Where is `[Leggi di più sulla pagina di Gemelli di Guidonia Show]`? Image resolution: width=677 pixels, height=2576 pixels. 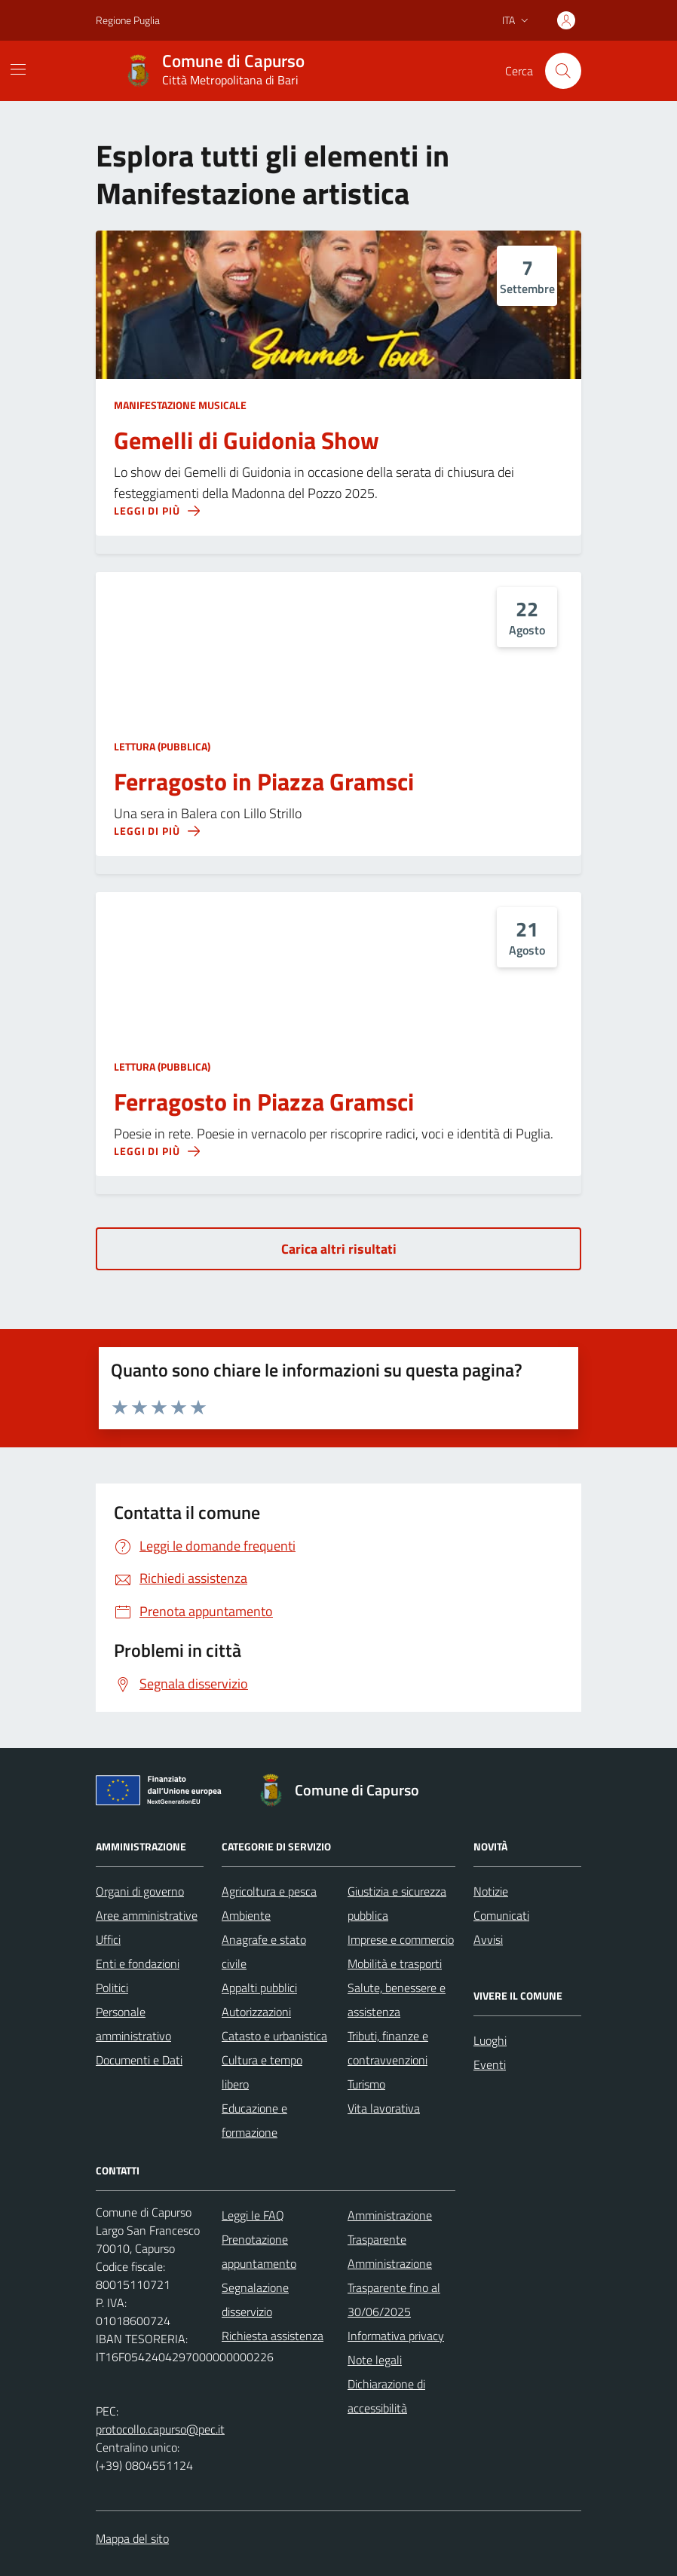
[Leggi di più sulla pagina di Gemelli di Guidonia Show] is located at coordinates (157, 511).